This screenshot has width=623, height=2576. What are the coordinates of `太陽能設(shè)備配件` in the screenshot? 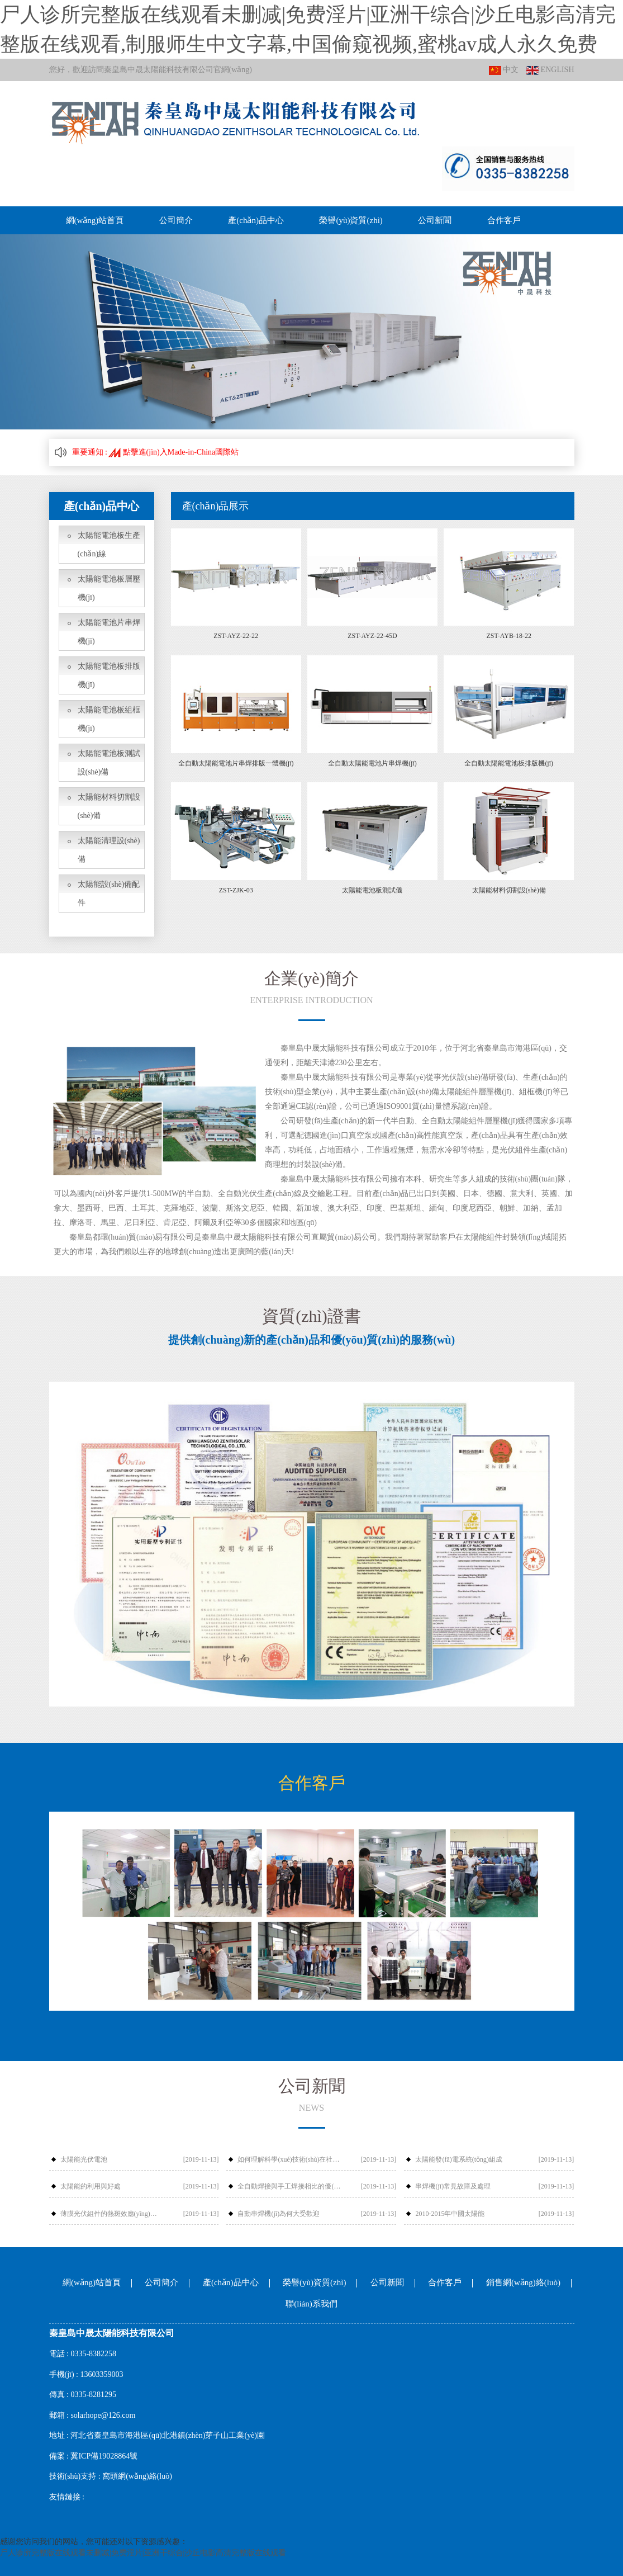 It's located at (109, 893).